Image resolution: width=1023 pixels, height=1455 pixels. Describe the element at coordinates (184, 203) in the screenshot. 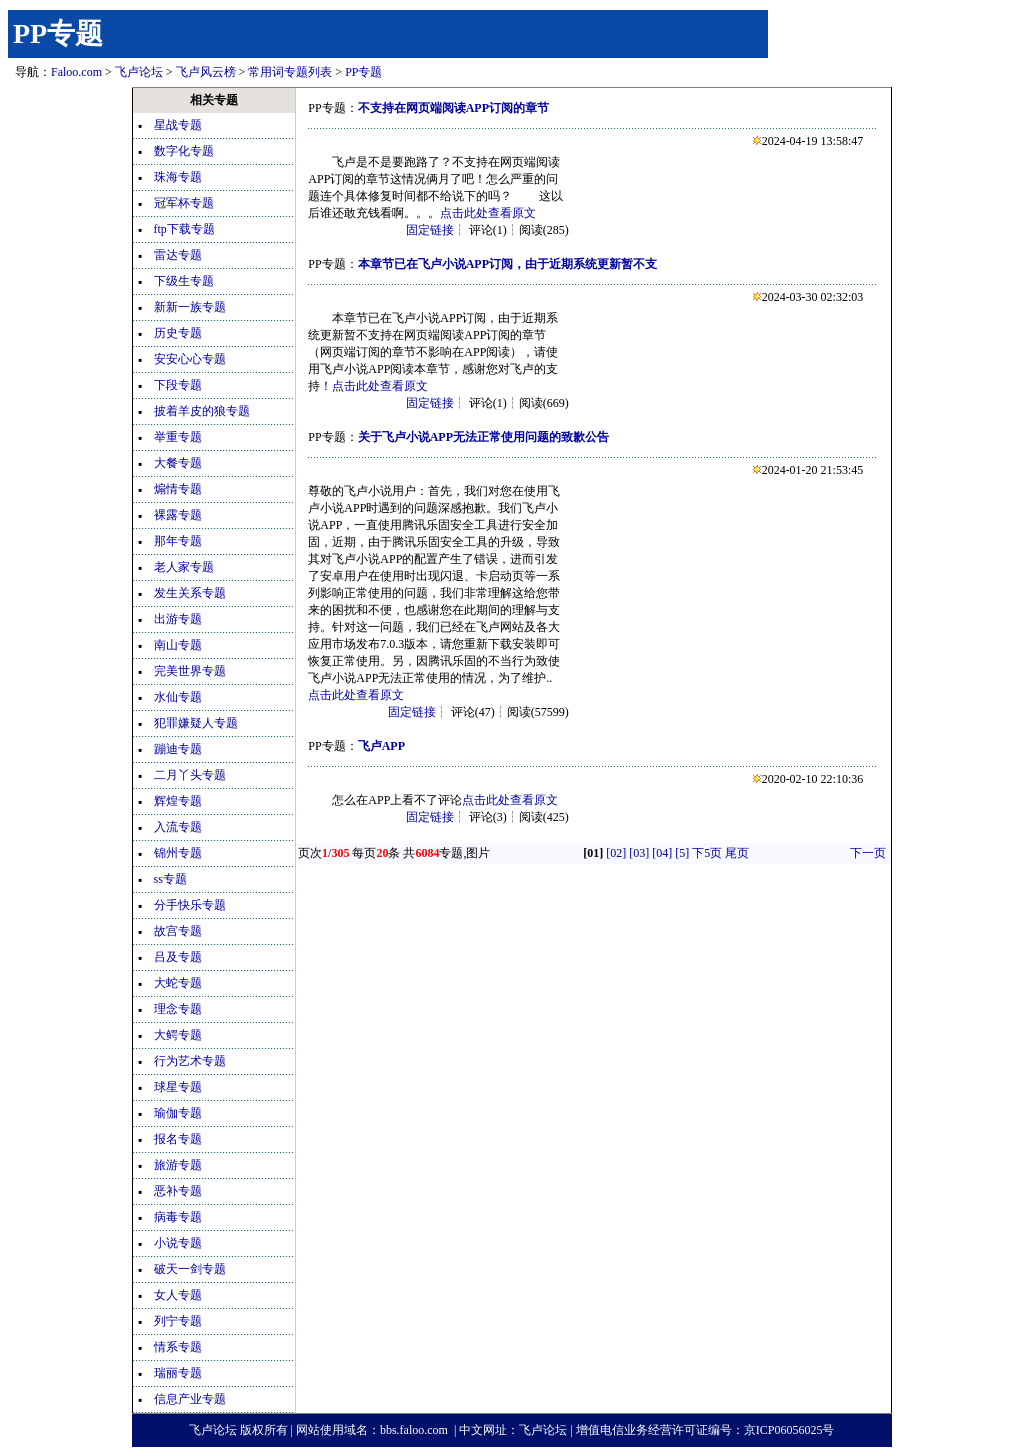

I see `冠军杯专题` at that location.